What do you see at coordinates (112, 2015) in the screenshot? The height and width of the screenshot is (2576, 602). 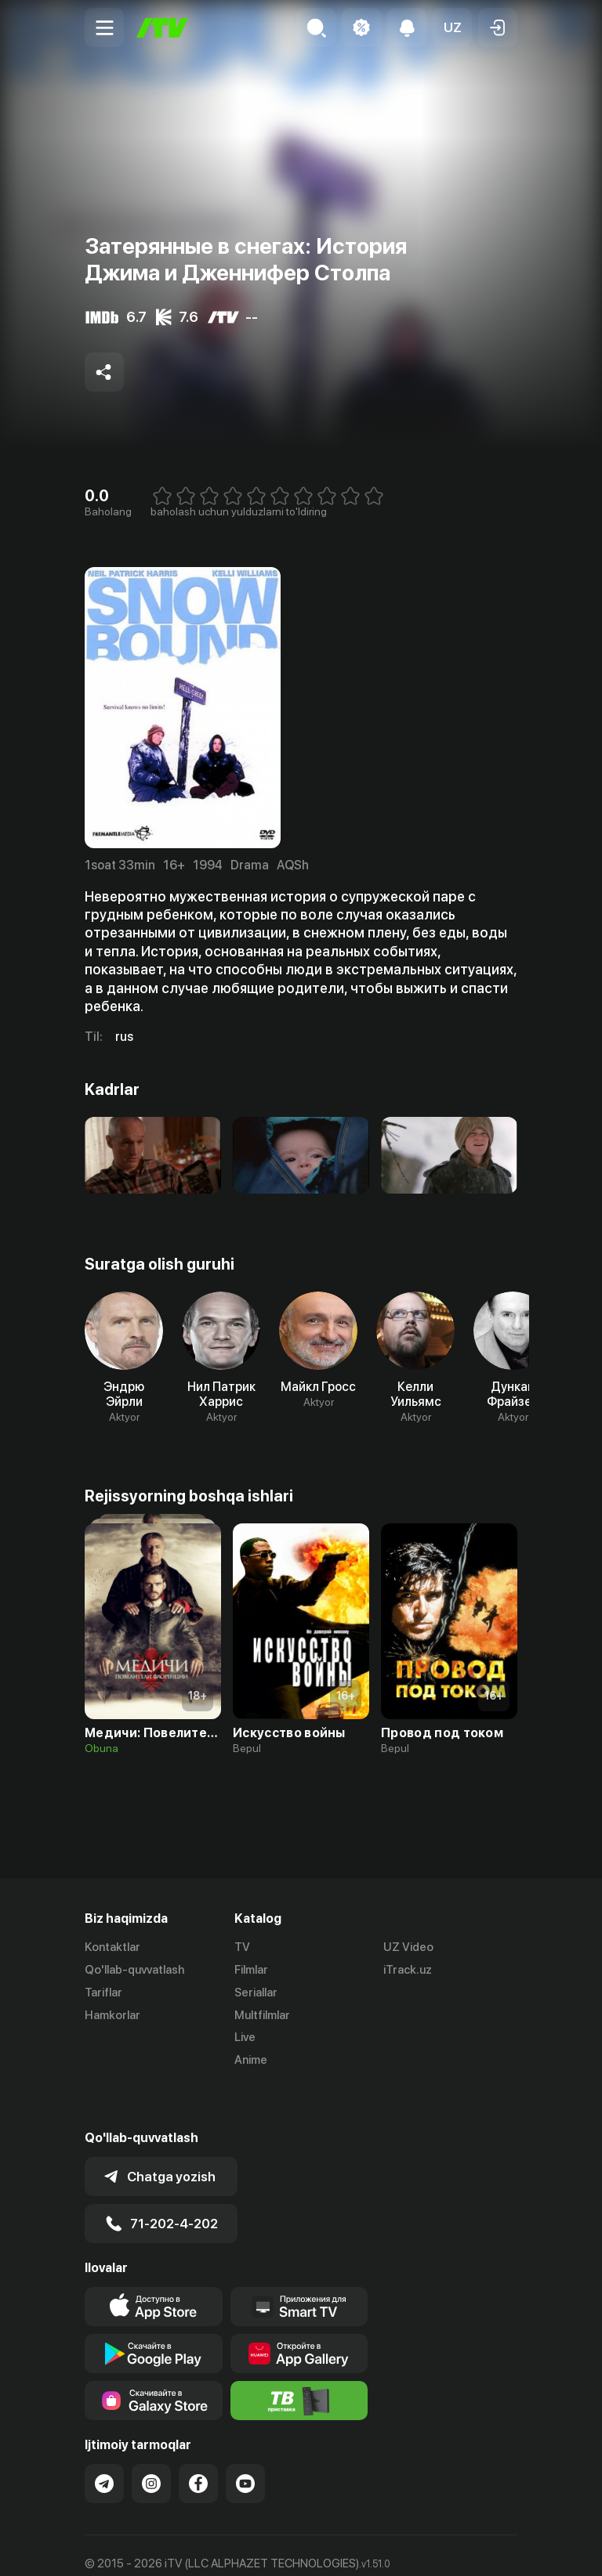 I see `Hamkorlar` at bounding box center [112, 2015].